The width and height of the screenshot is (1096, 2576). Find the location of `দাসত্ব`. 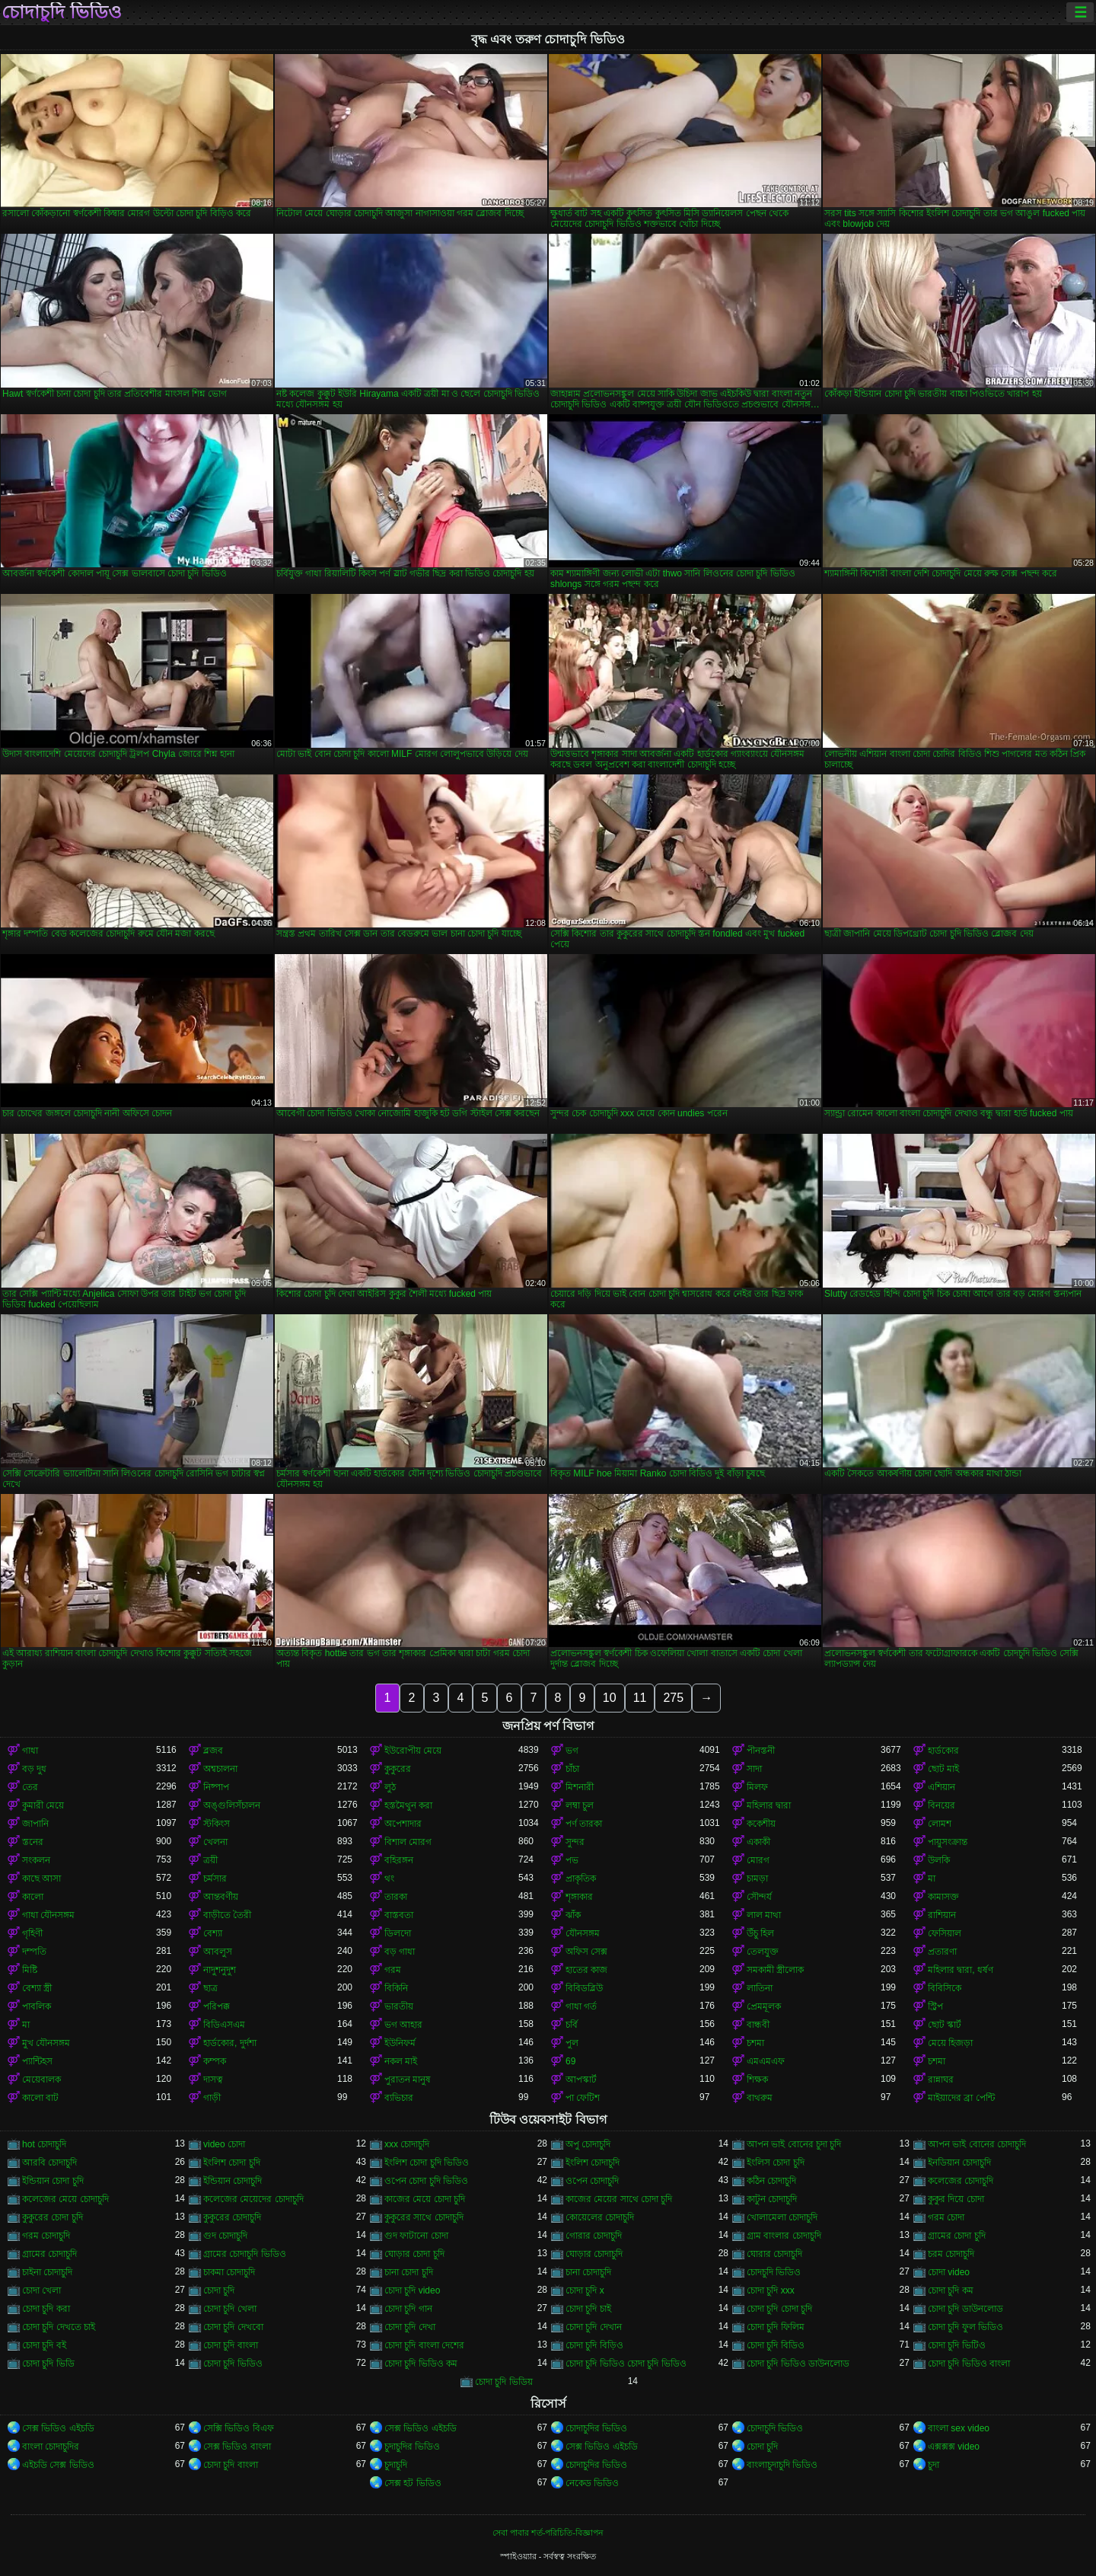

দাসত্ব is located at coordinates (213, 2079).